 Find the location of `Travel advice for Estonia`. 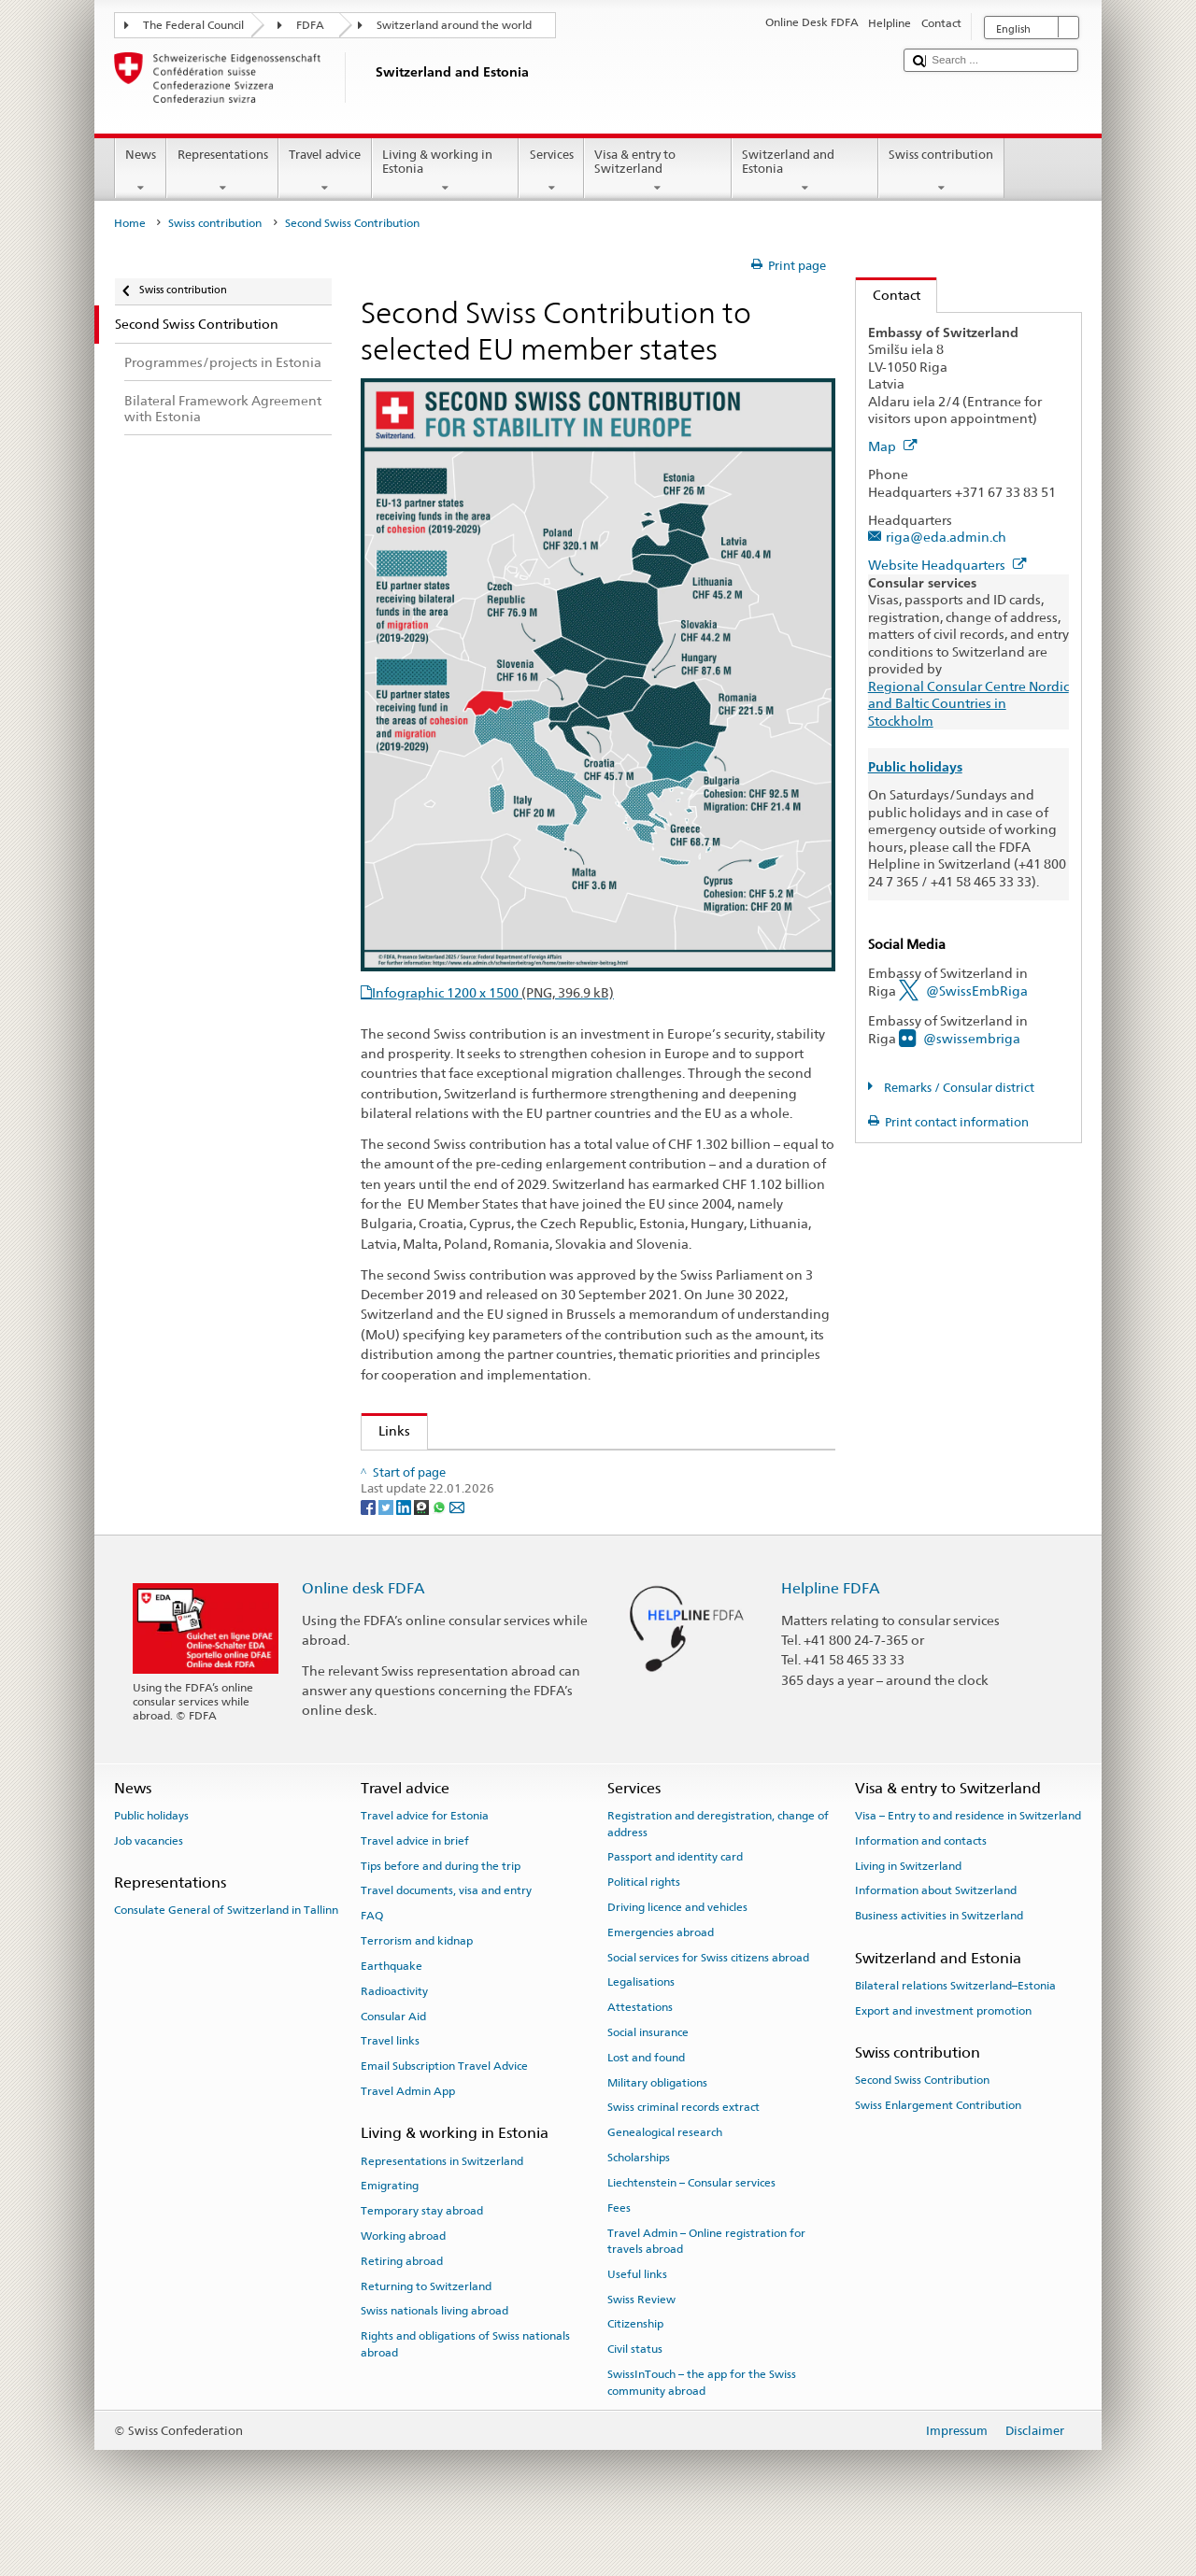

Travel advice for Estonia is located at coordinates (425, 1858).